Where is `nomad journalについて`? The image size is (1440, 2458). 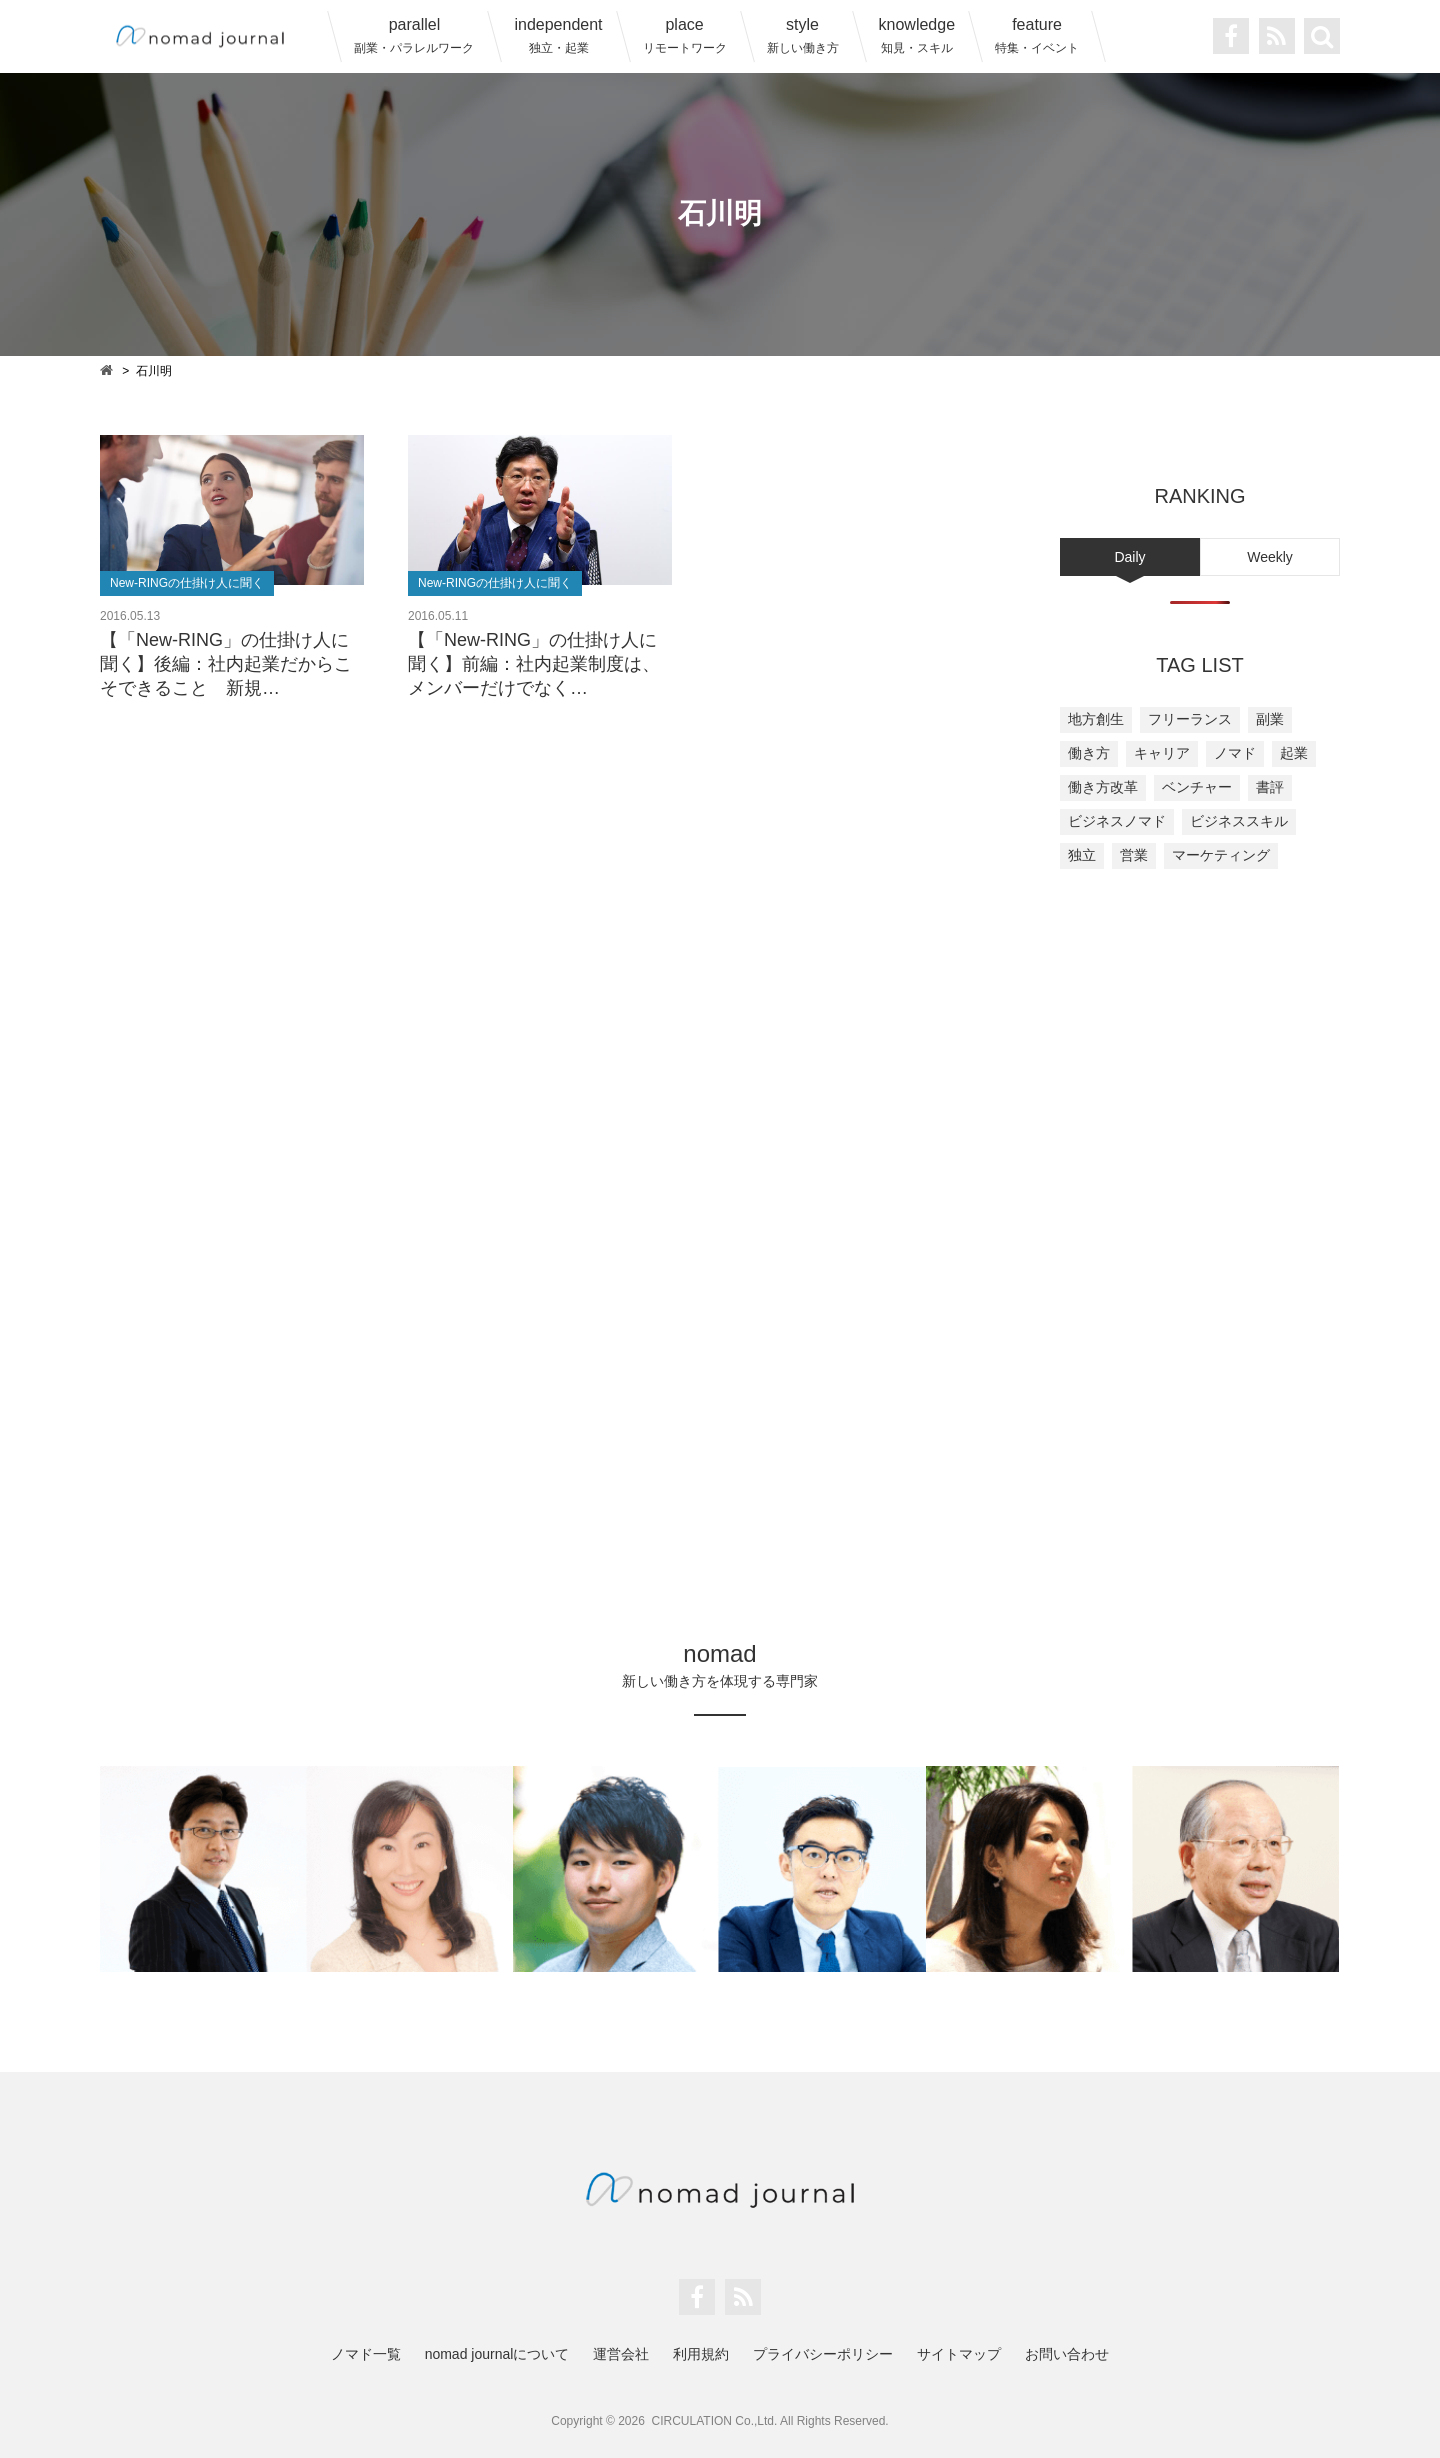
nomad journalについて is located at coordinates (497, 2354).